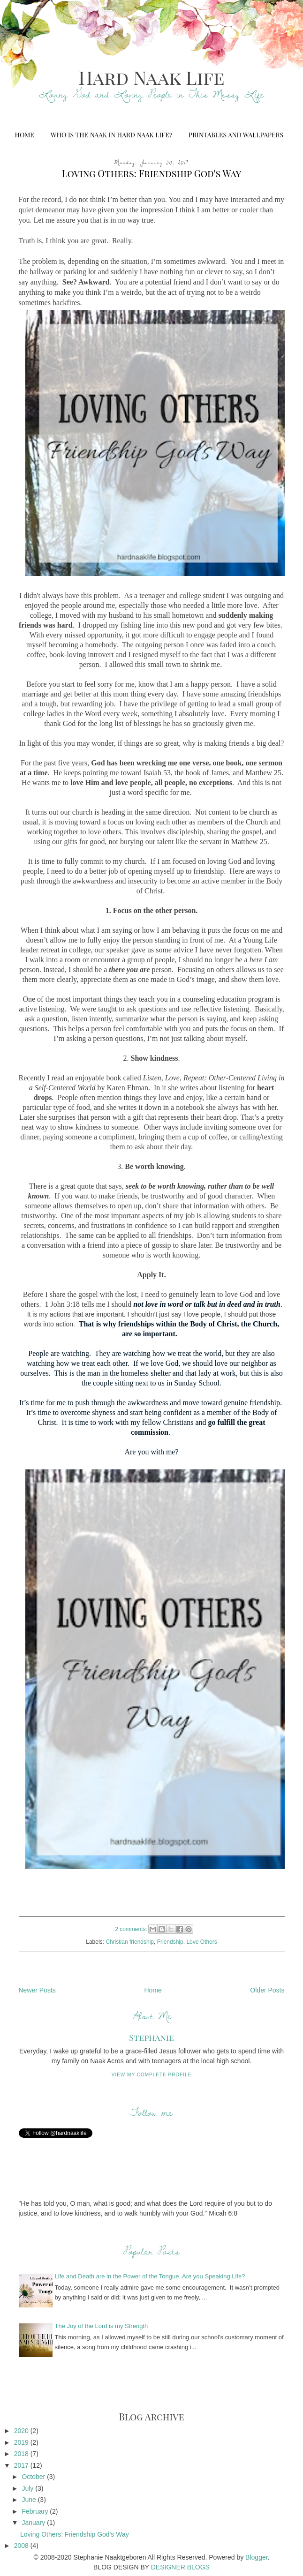 Image resolution: width=303 pixels, height=2576 pixels. Describe the element at coordinates (130, 1942) in the screenshot. I see `Christian friendship` at that location.